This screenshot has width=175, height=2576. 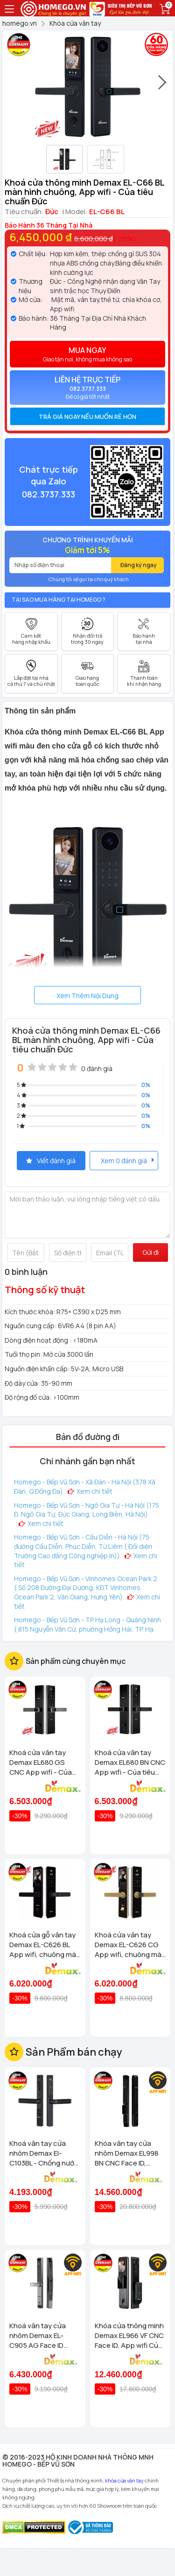 I want to click on [presentation], so click(x=163, y=86).